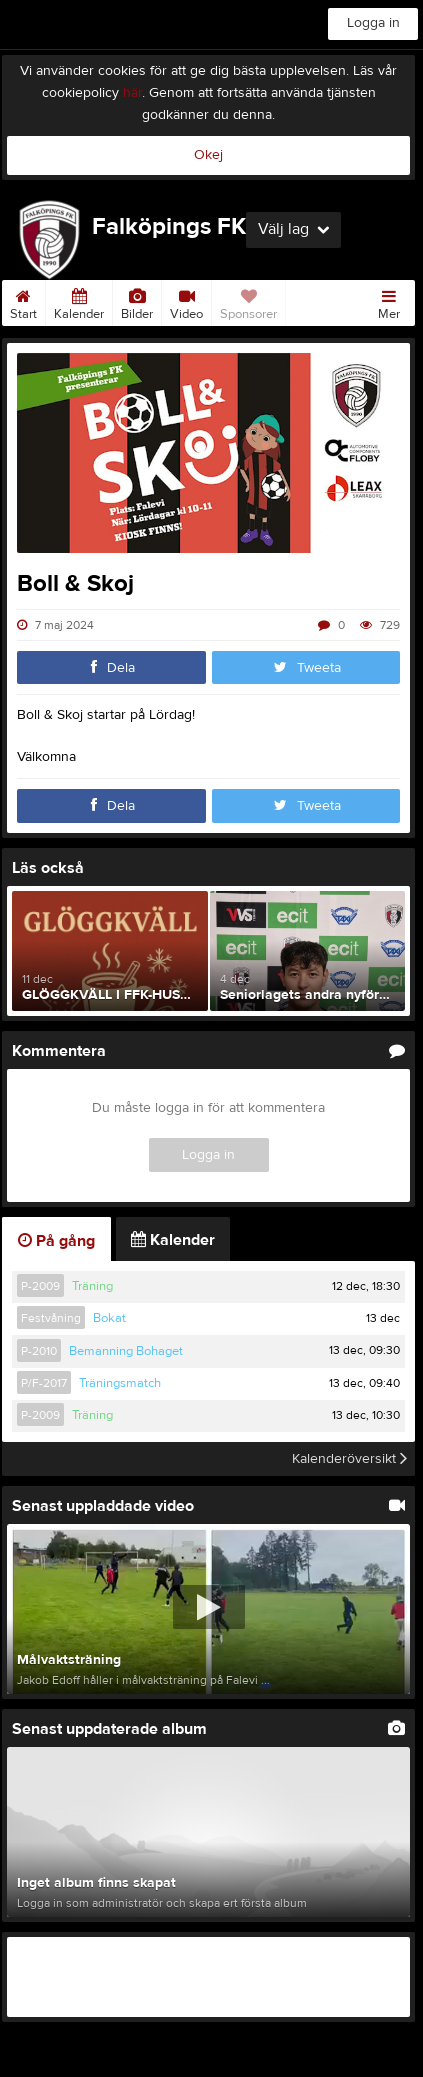 This screenshot has width=423, height=2077. I want to click on Kalender, so click(79, 301).